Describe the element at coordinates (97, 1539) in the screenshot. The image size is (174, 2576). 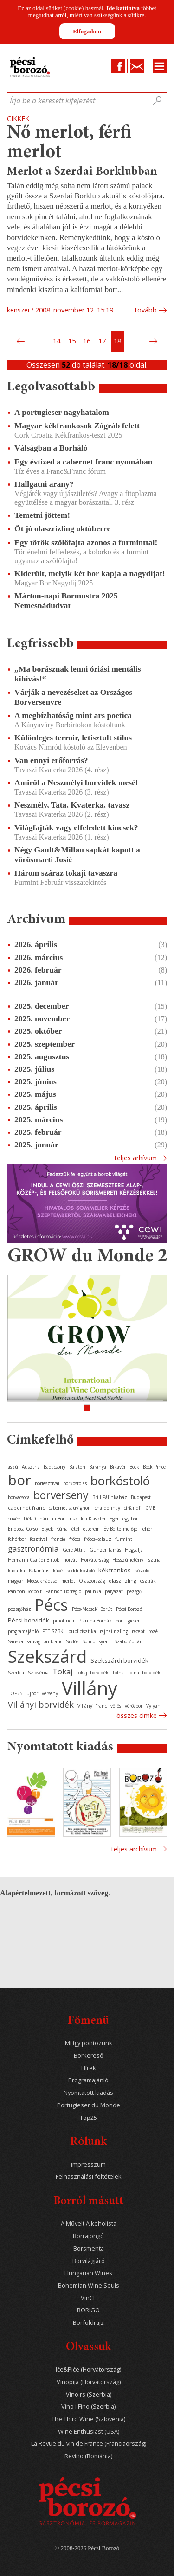
I see `fröccs-kalauz` at that location.